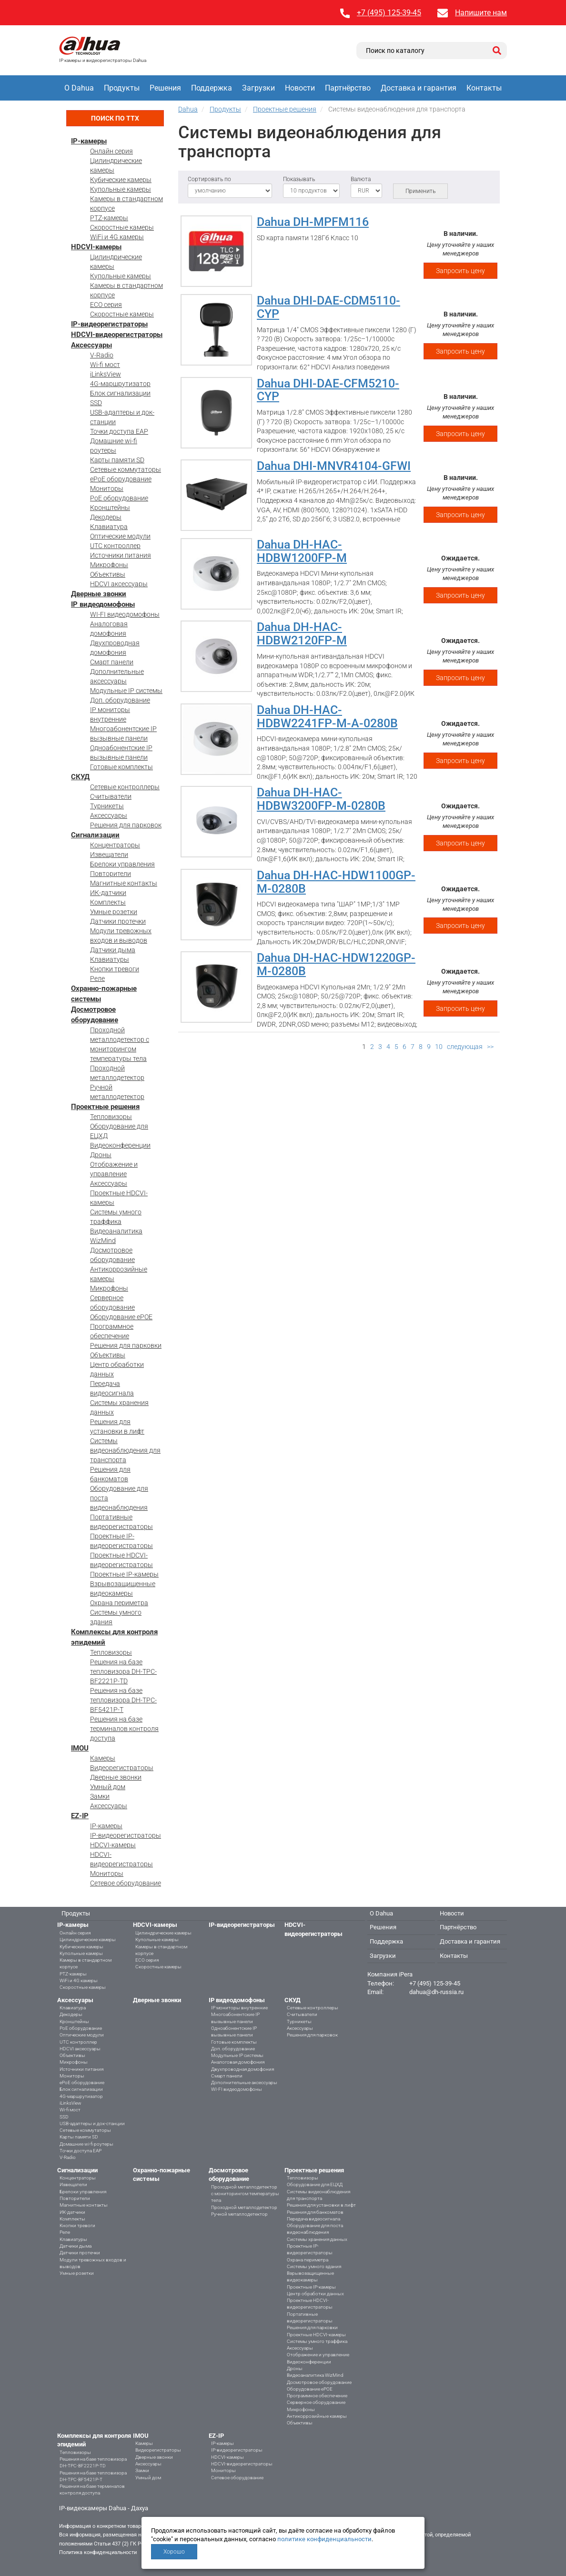  What do you see at coordinates (119, 584) in the screenshot?
I see `HDCVI аксессуары` at bounding box center [119, 584].